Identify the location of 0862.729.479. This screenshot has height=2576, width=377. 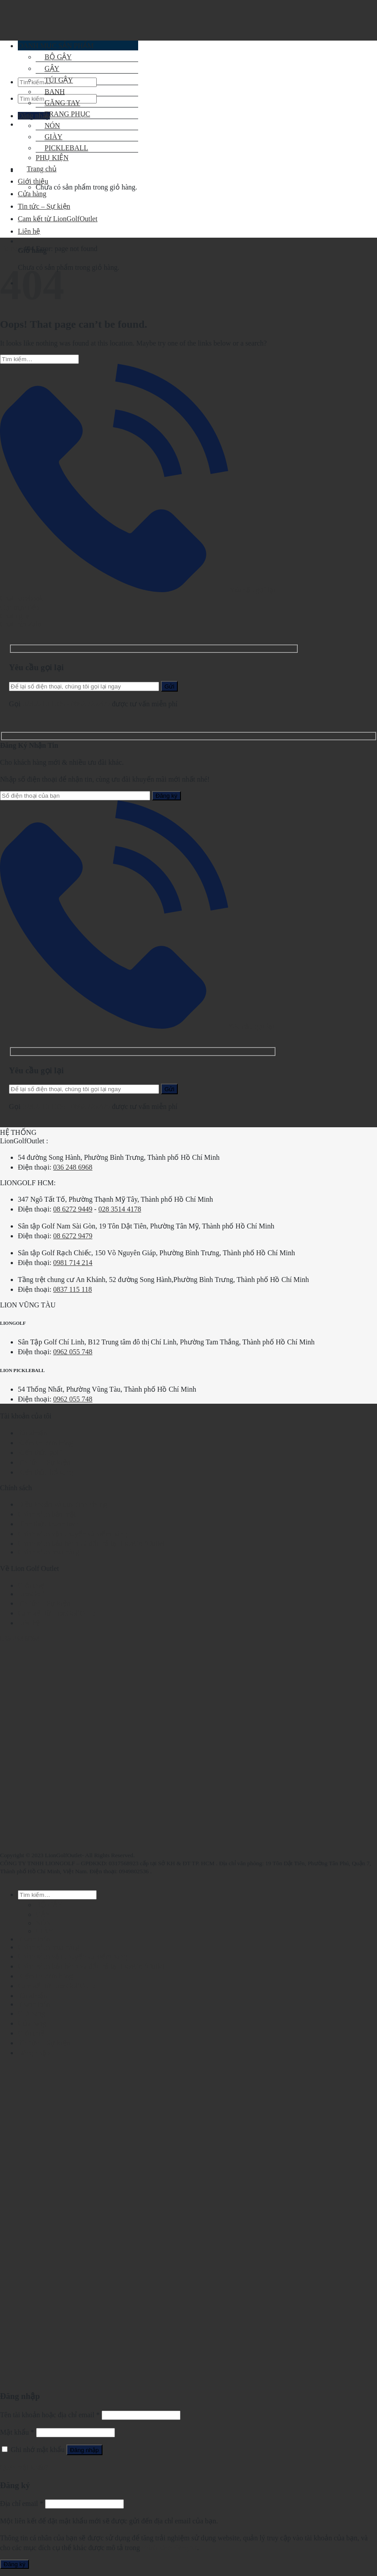
(91, 704).